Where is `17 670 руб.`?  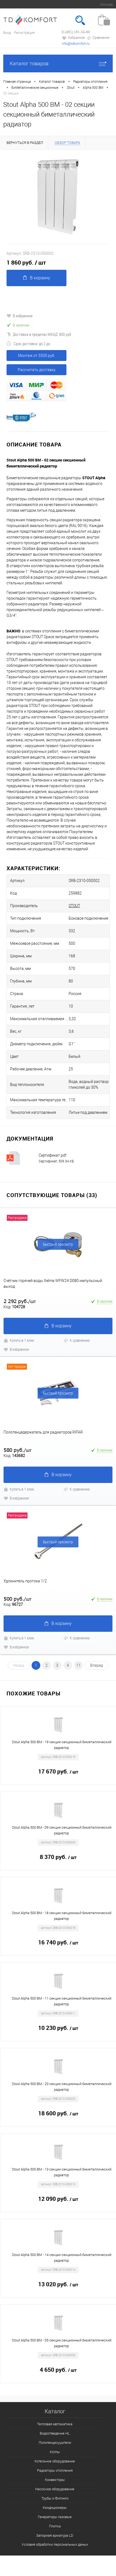
17 670 руб. is located at coordinates (58, 1772).